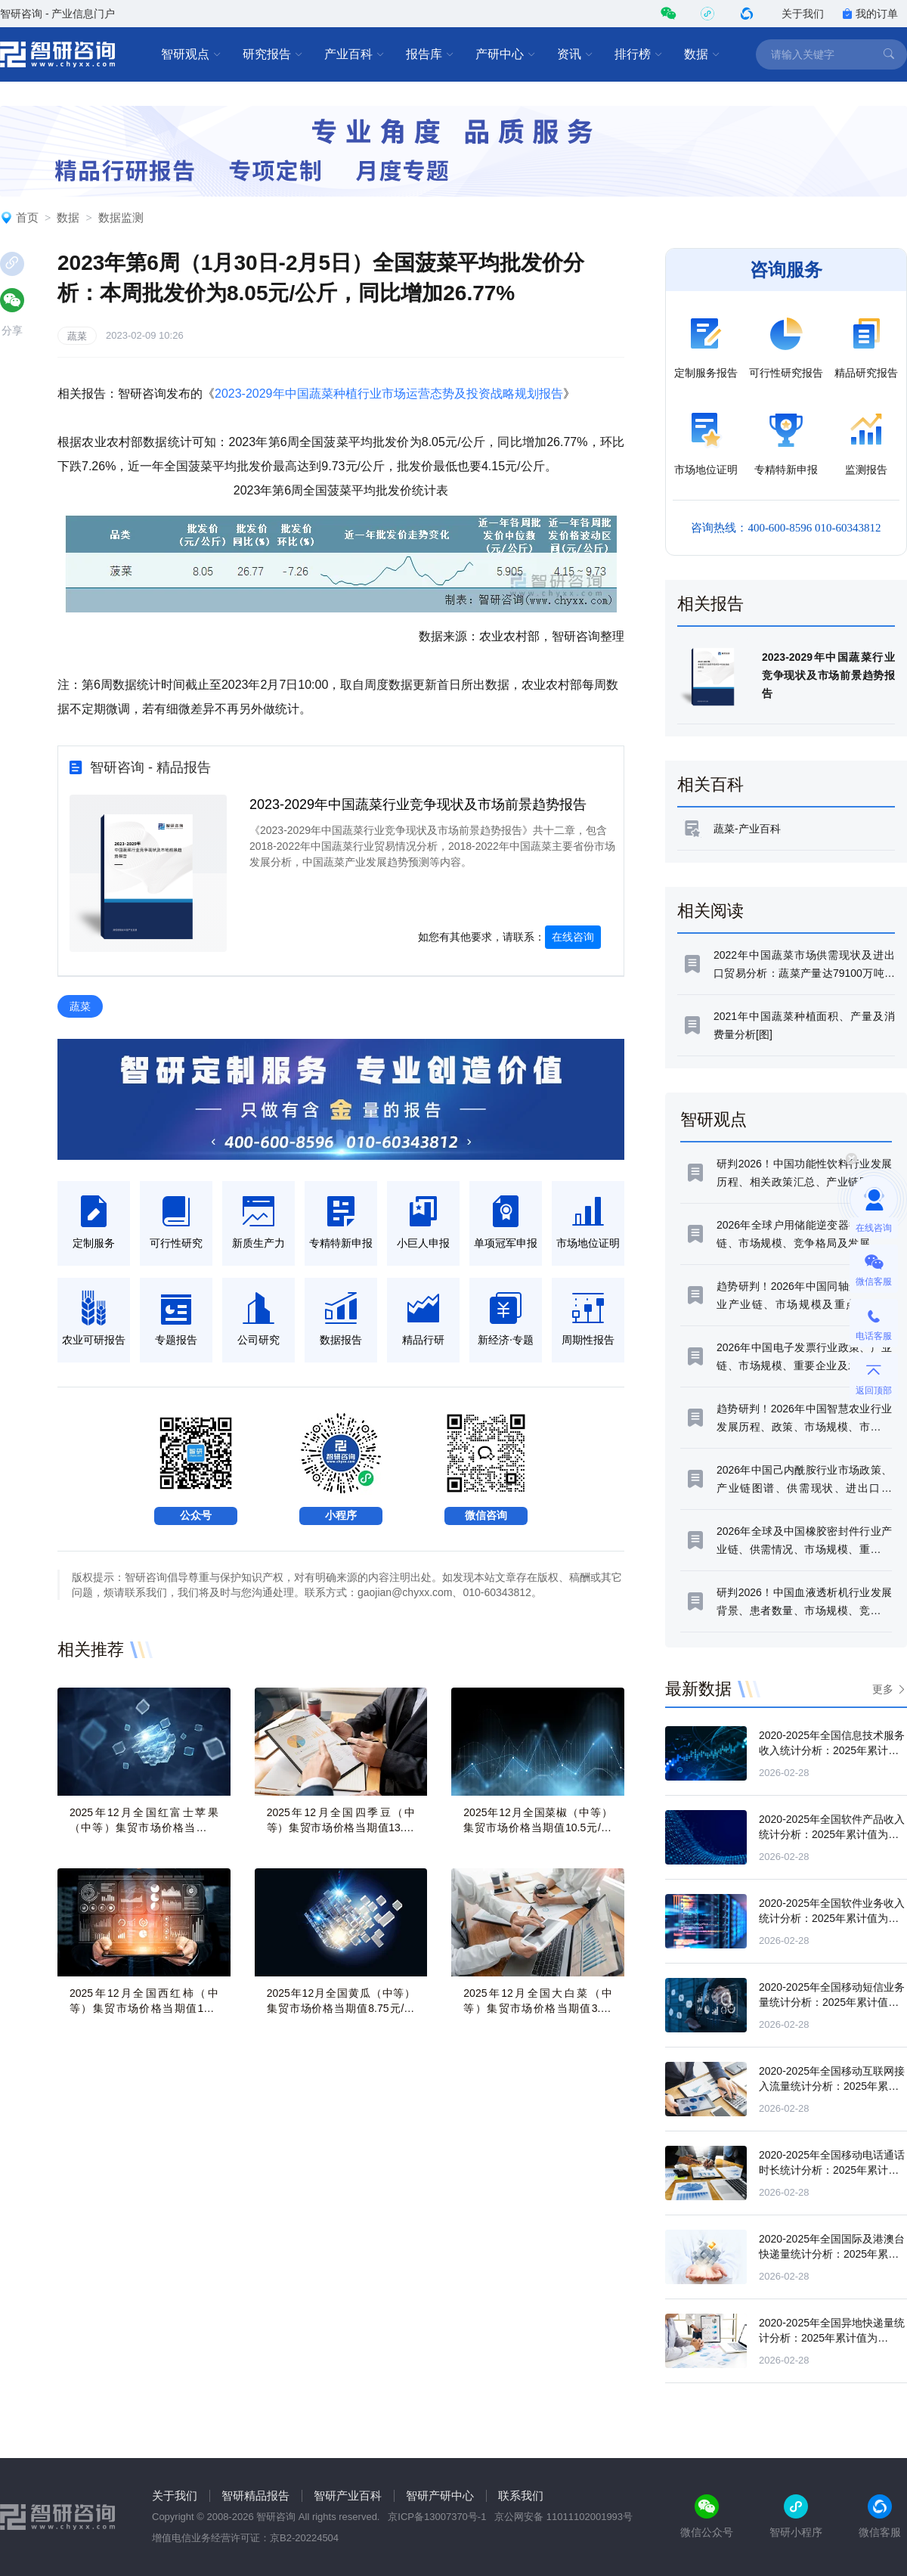  Describe the element at coordinates (430, 54) in the screenshot. I see `报告库` at that location.